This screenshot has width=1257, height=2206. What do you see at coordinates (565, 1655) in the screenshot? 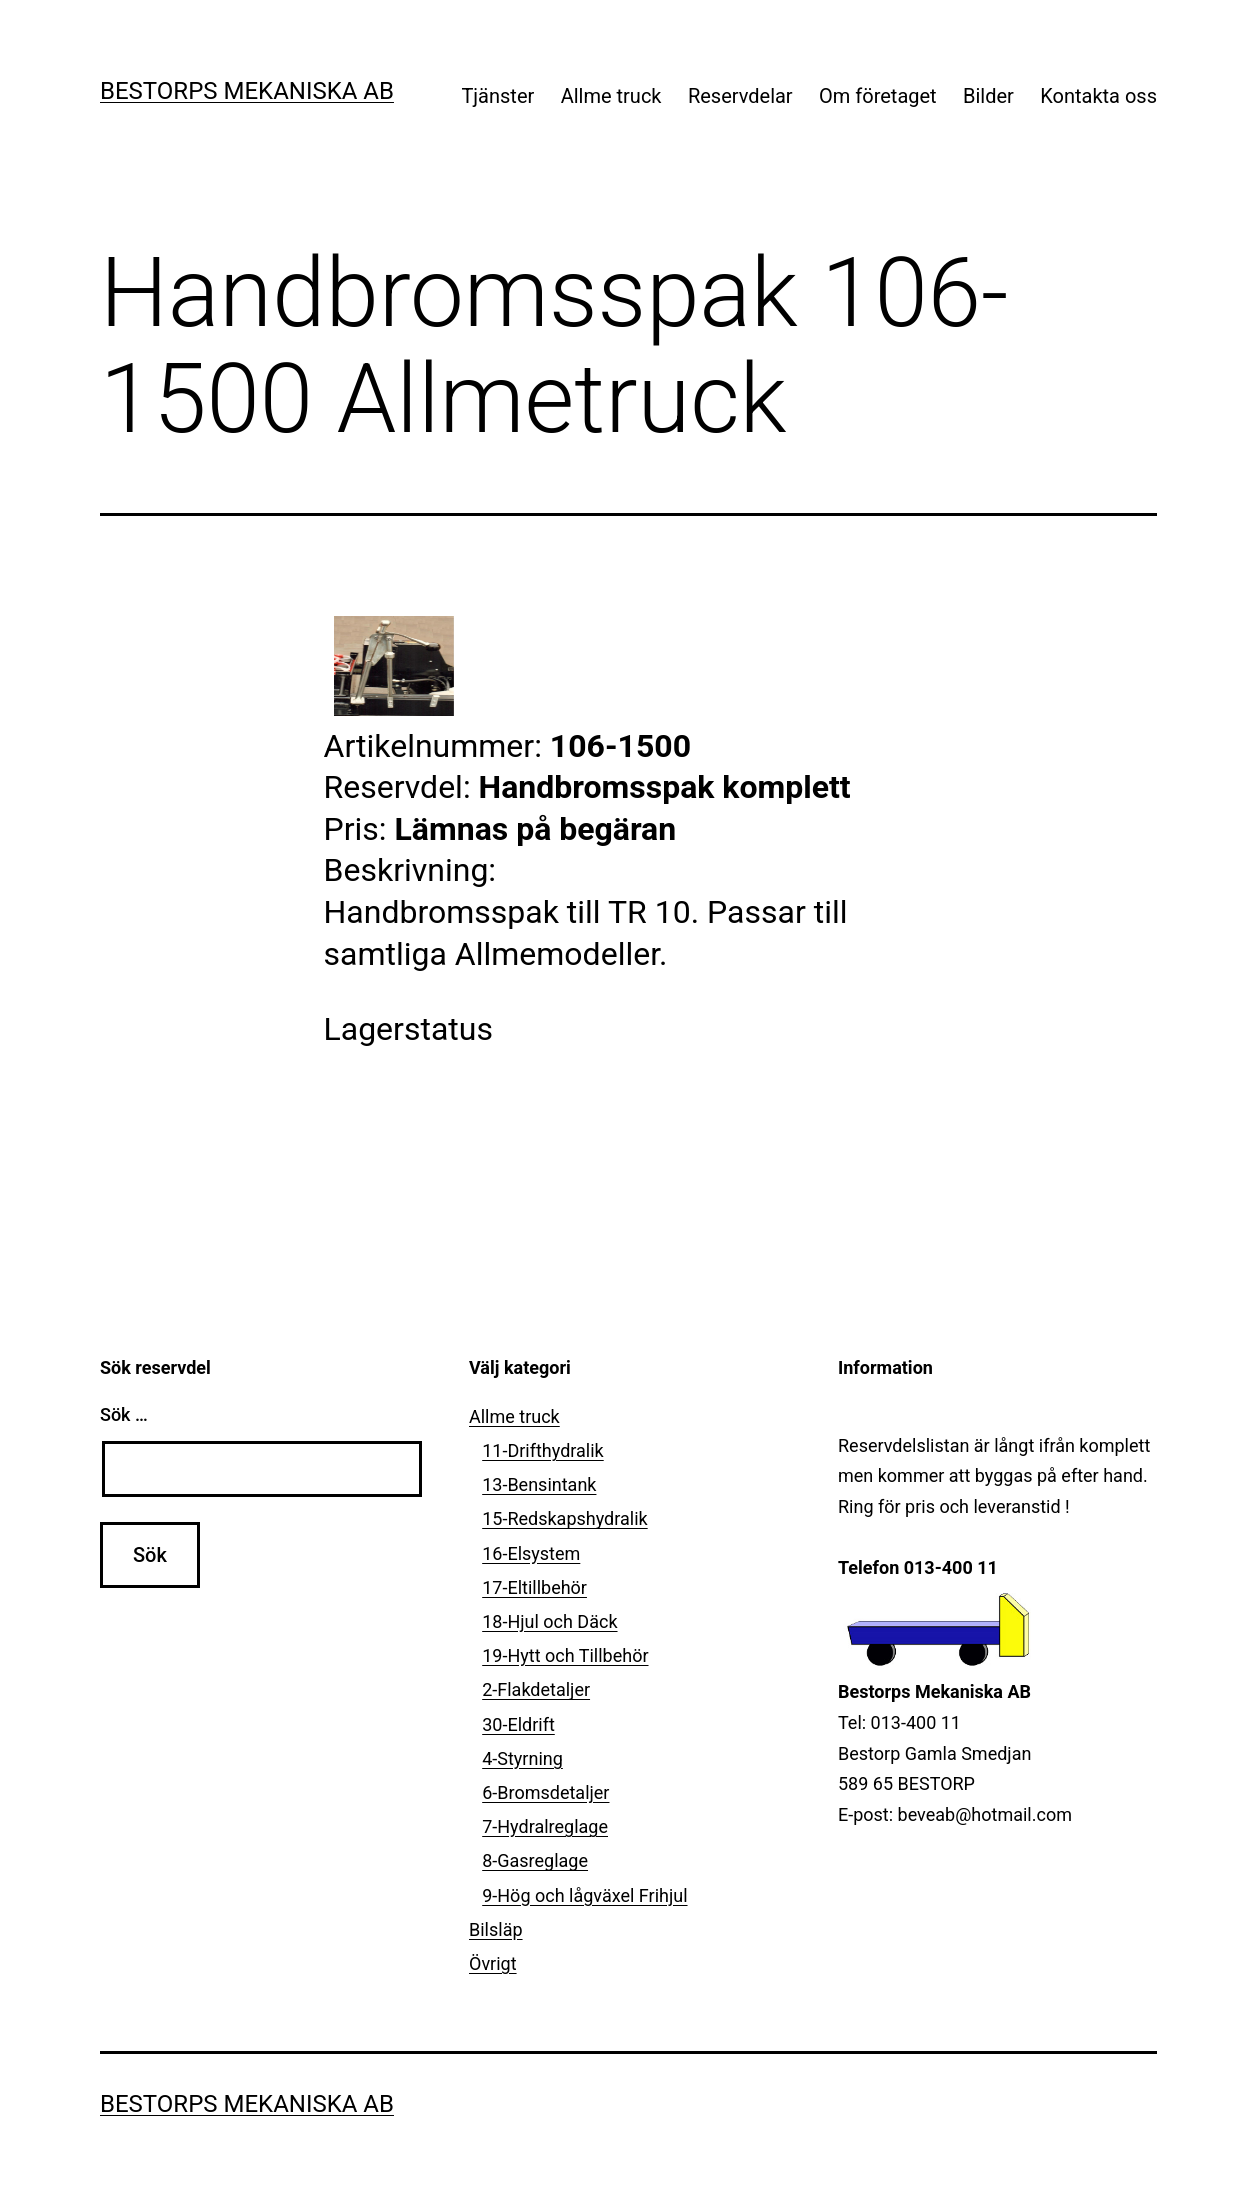
I see `19-Hytt och Tillbehör` at bounding box center [565, 1655].